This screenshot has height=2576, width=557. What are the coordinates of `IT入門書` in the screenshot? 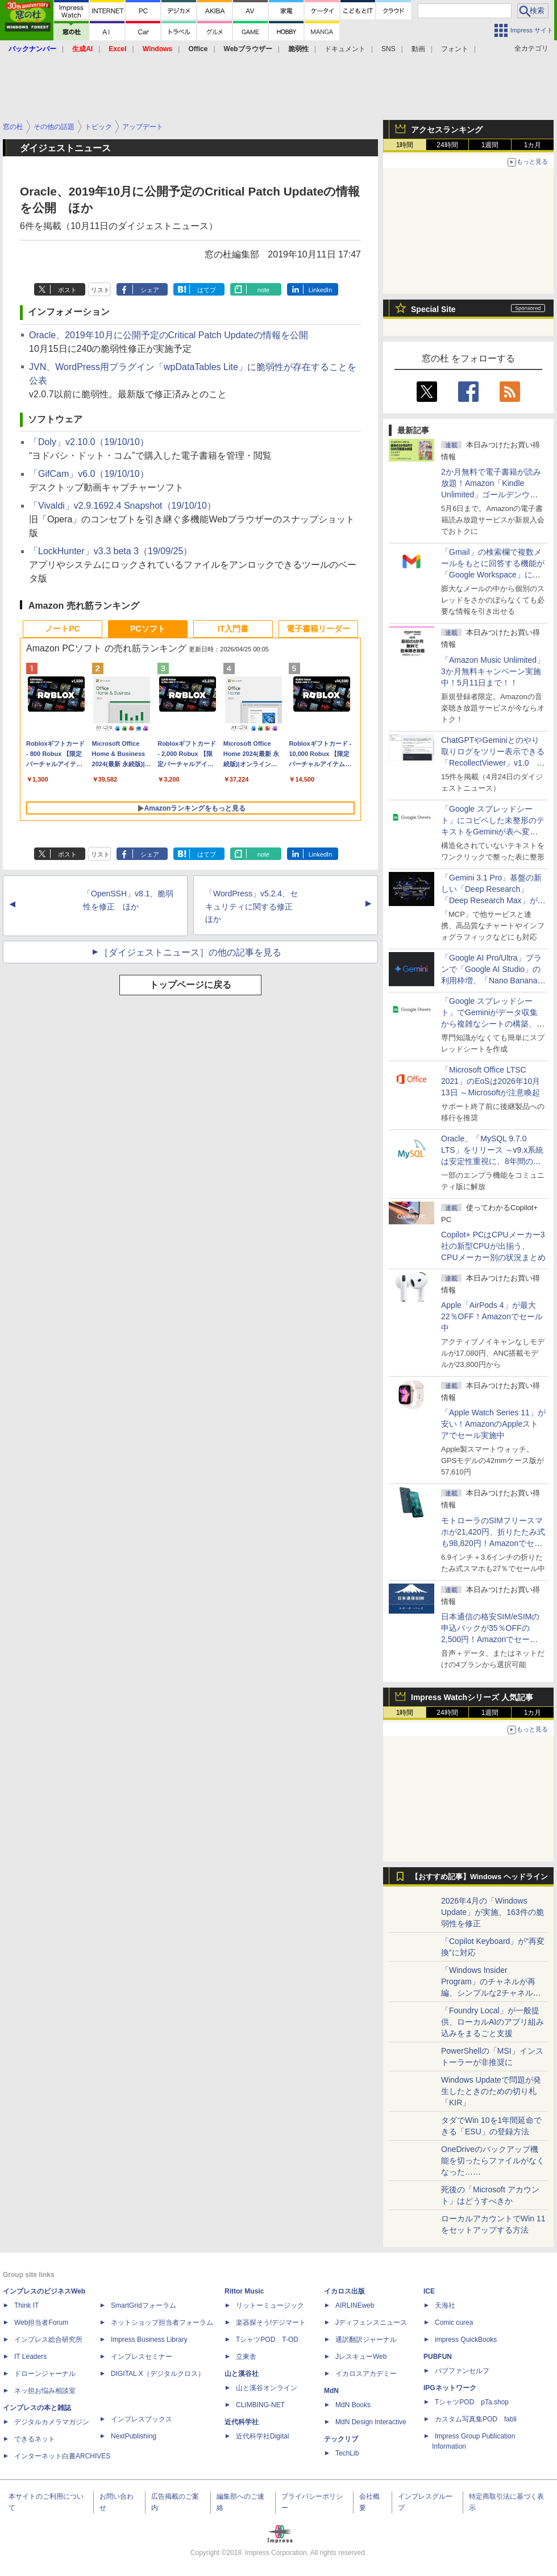 It's located at (233, 628).